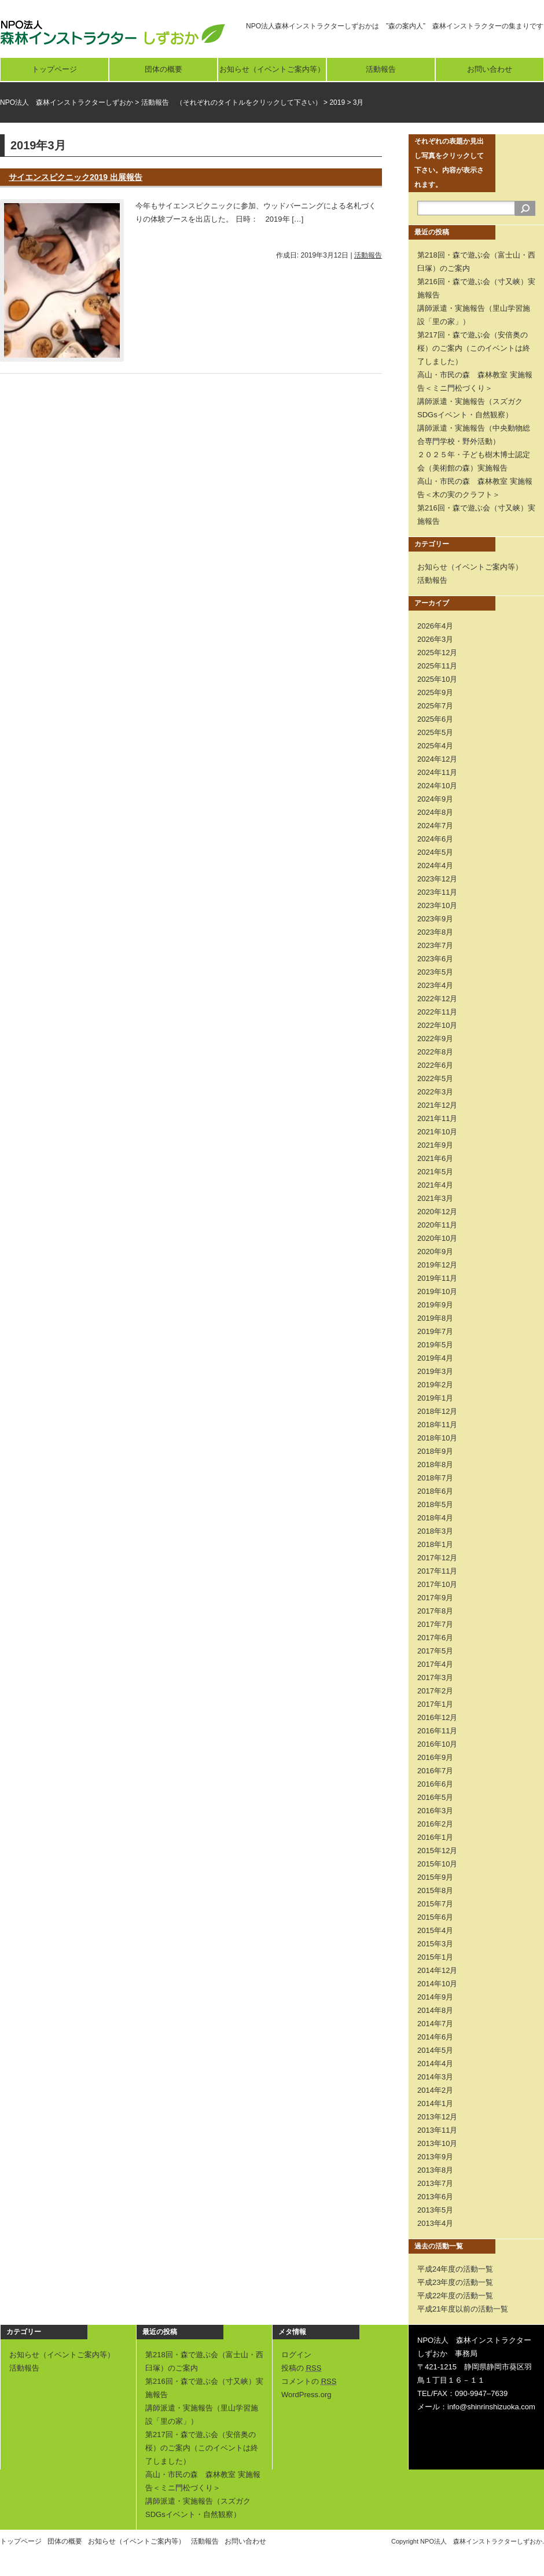  Describe the element at coordinates (437, 1278) in the screenshot. I see `2019年11月` at that location.